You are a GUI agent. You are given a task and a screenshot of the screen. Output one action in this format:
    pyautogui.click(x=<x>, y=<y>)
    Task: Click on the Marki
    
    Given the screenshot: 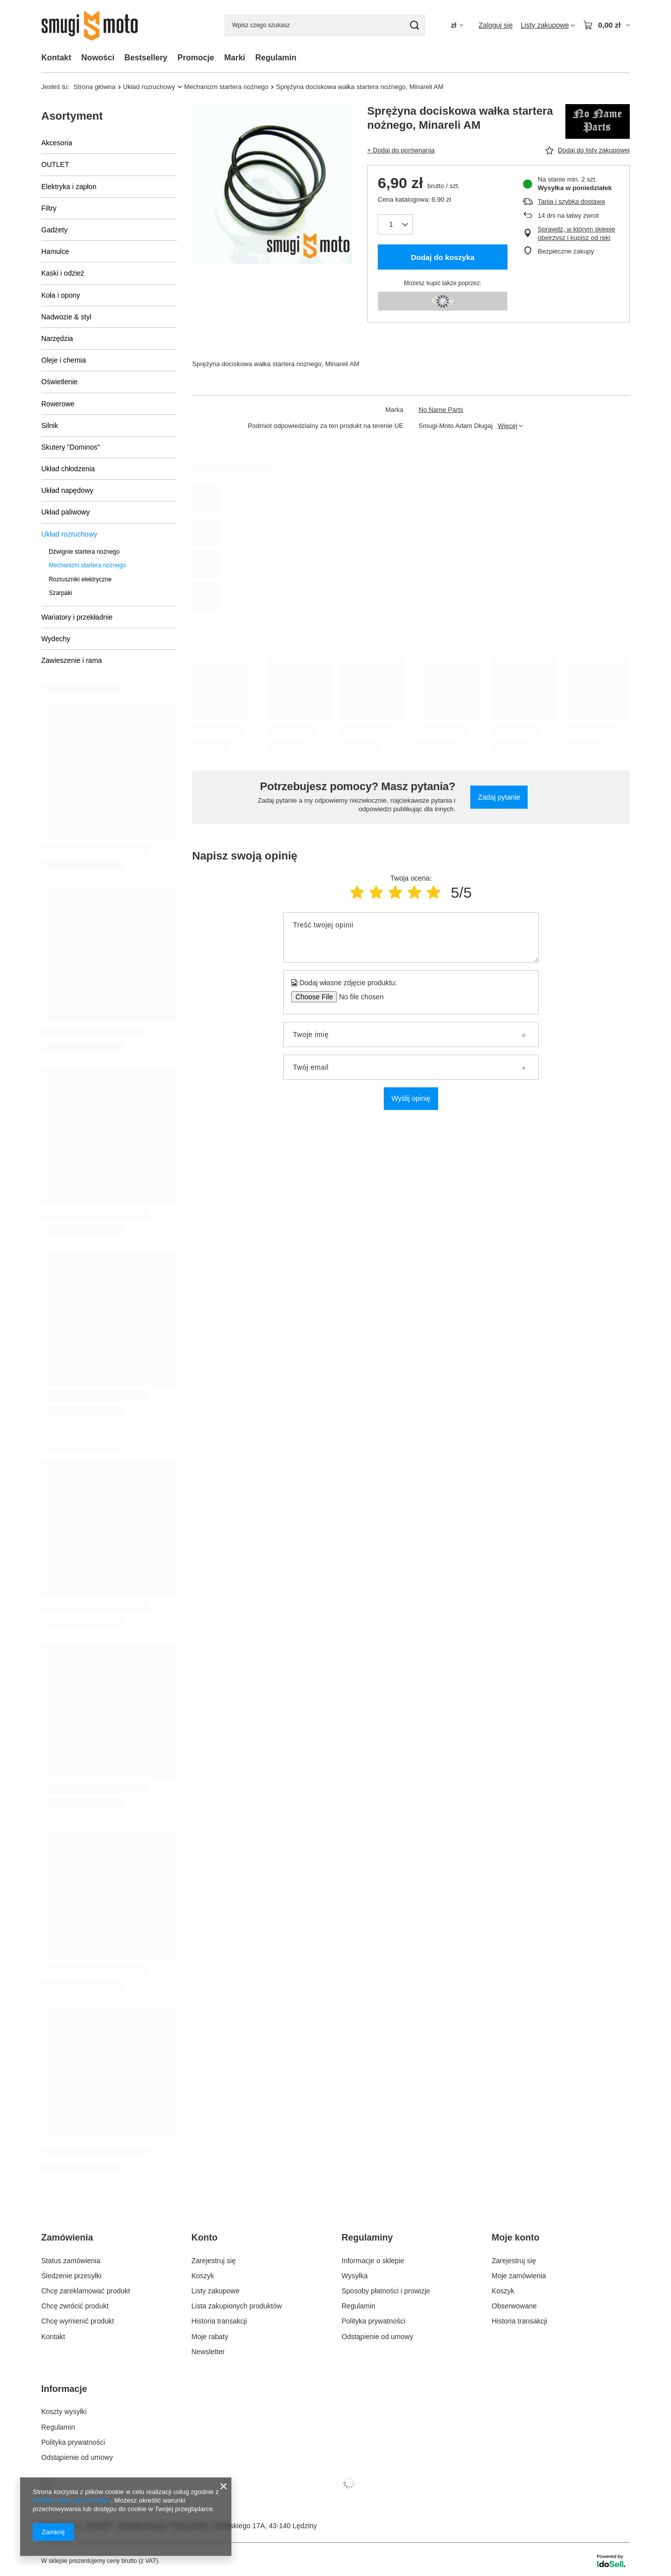 What is the action you would take?
    pyautogui.click(x=234, y=57)
    